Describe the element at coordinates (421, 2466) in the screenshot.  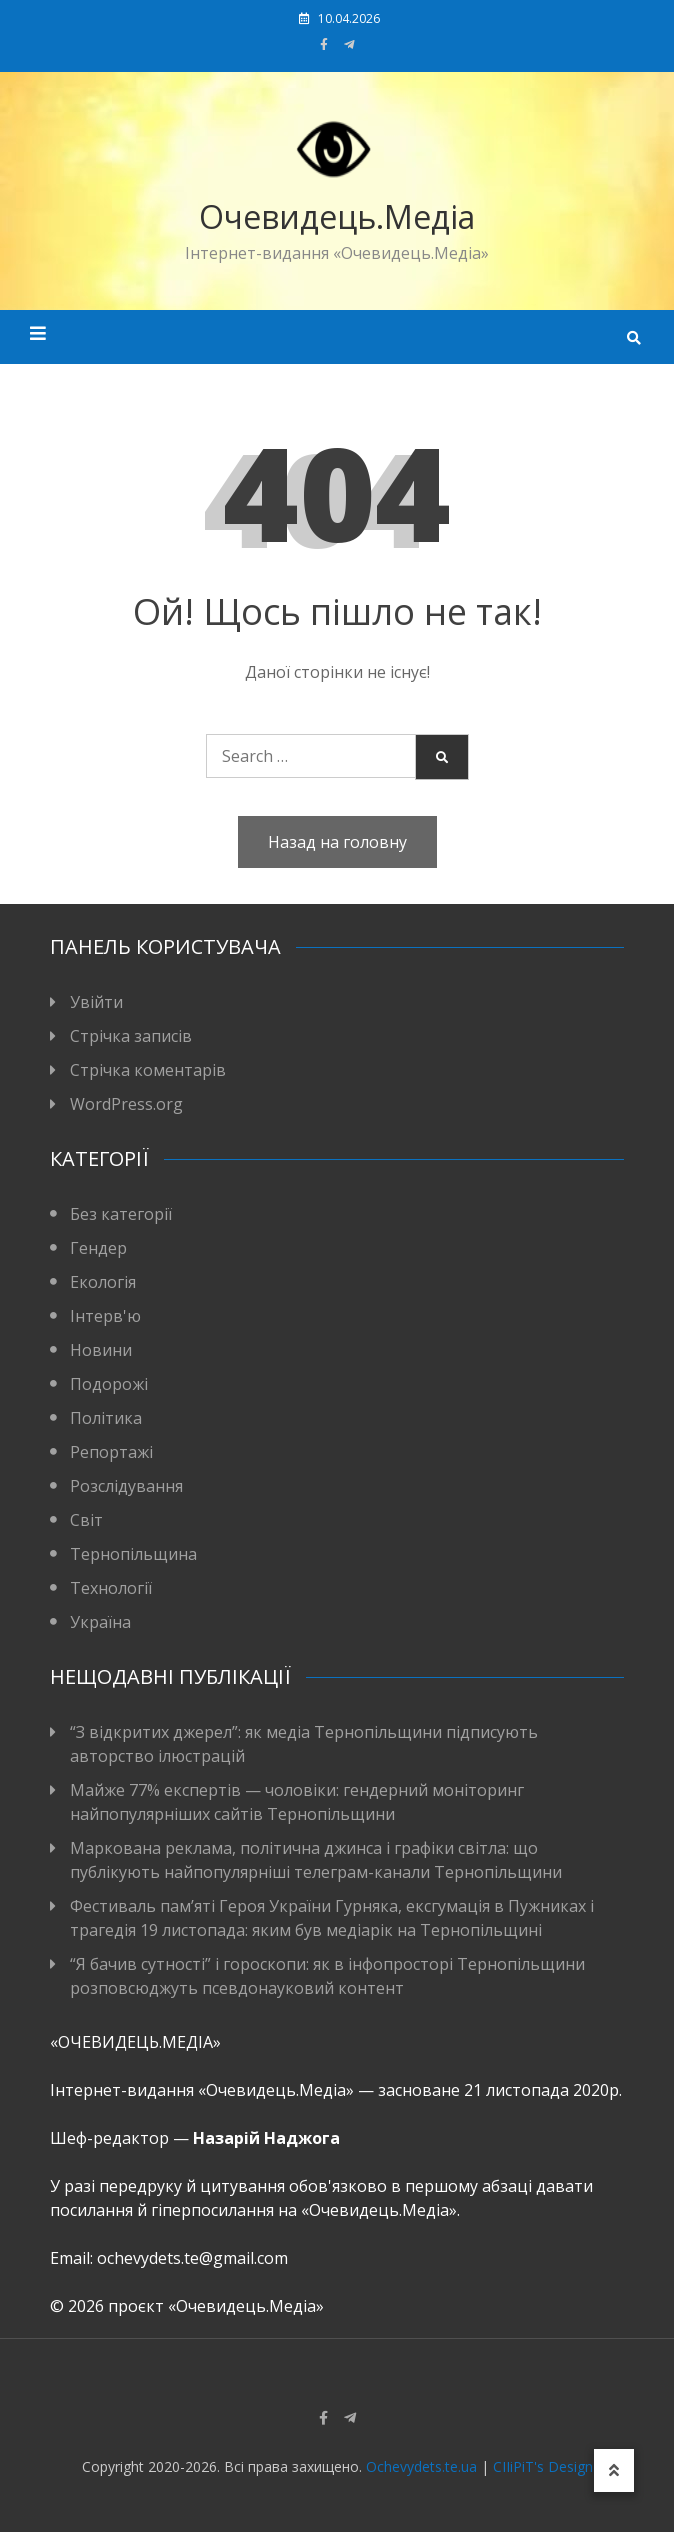
I see `Ochevydets.te.ua` at that location.